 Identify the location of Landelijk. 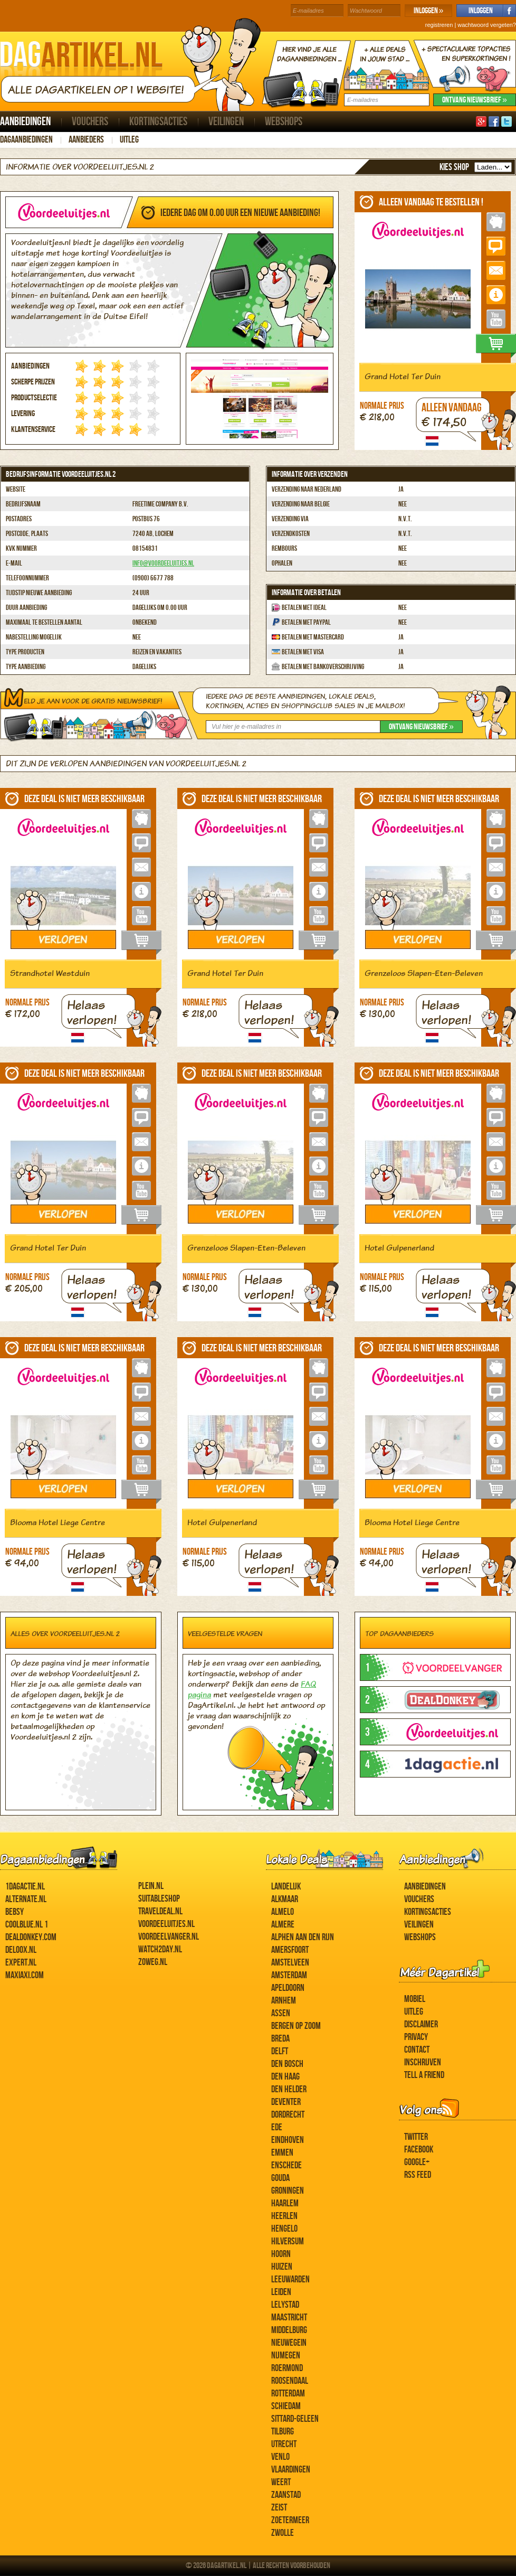
(286, 1886).